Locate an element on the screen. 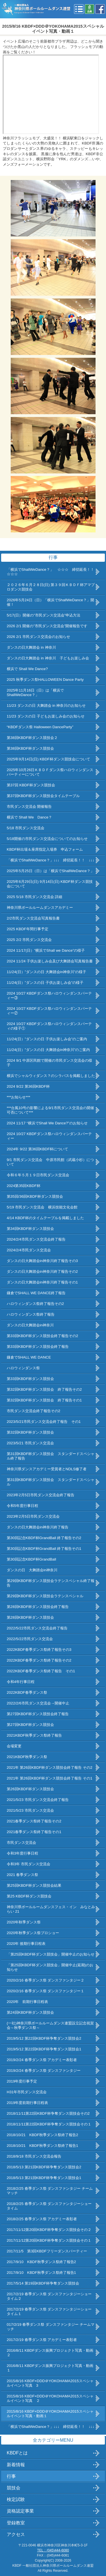 This screenshot has width=106, height=2576. 2024 9/22 第36回KBDF杯 is located at coordinates (28, 1086).